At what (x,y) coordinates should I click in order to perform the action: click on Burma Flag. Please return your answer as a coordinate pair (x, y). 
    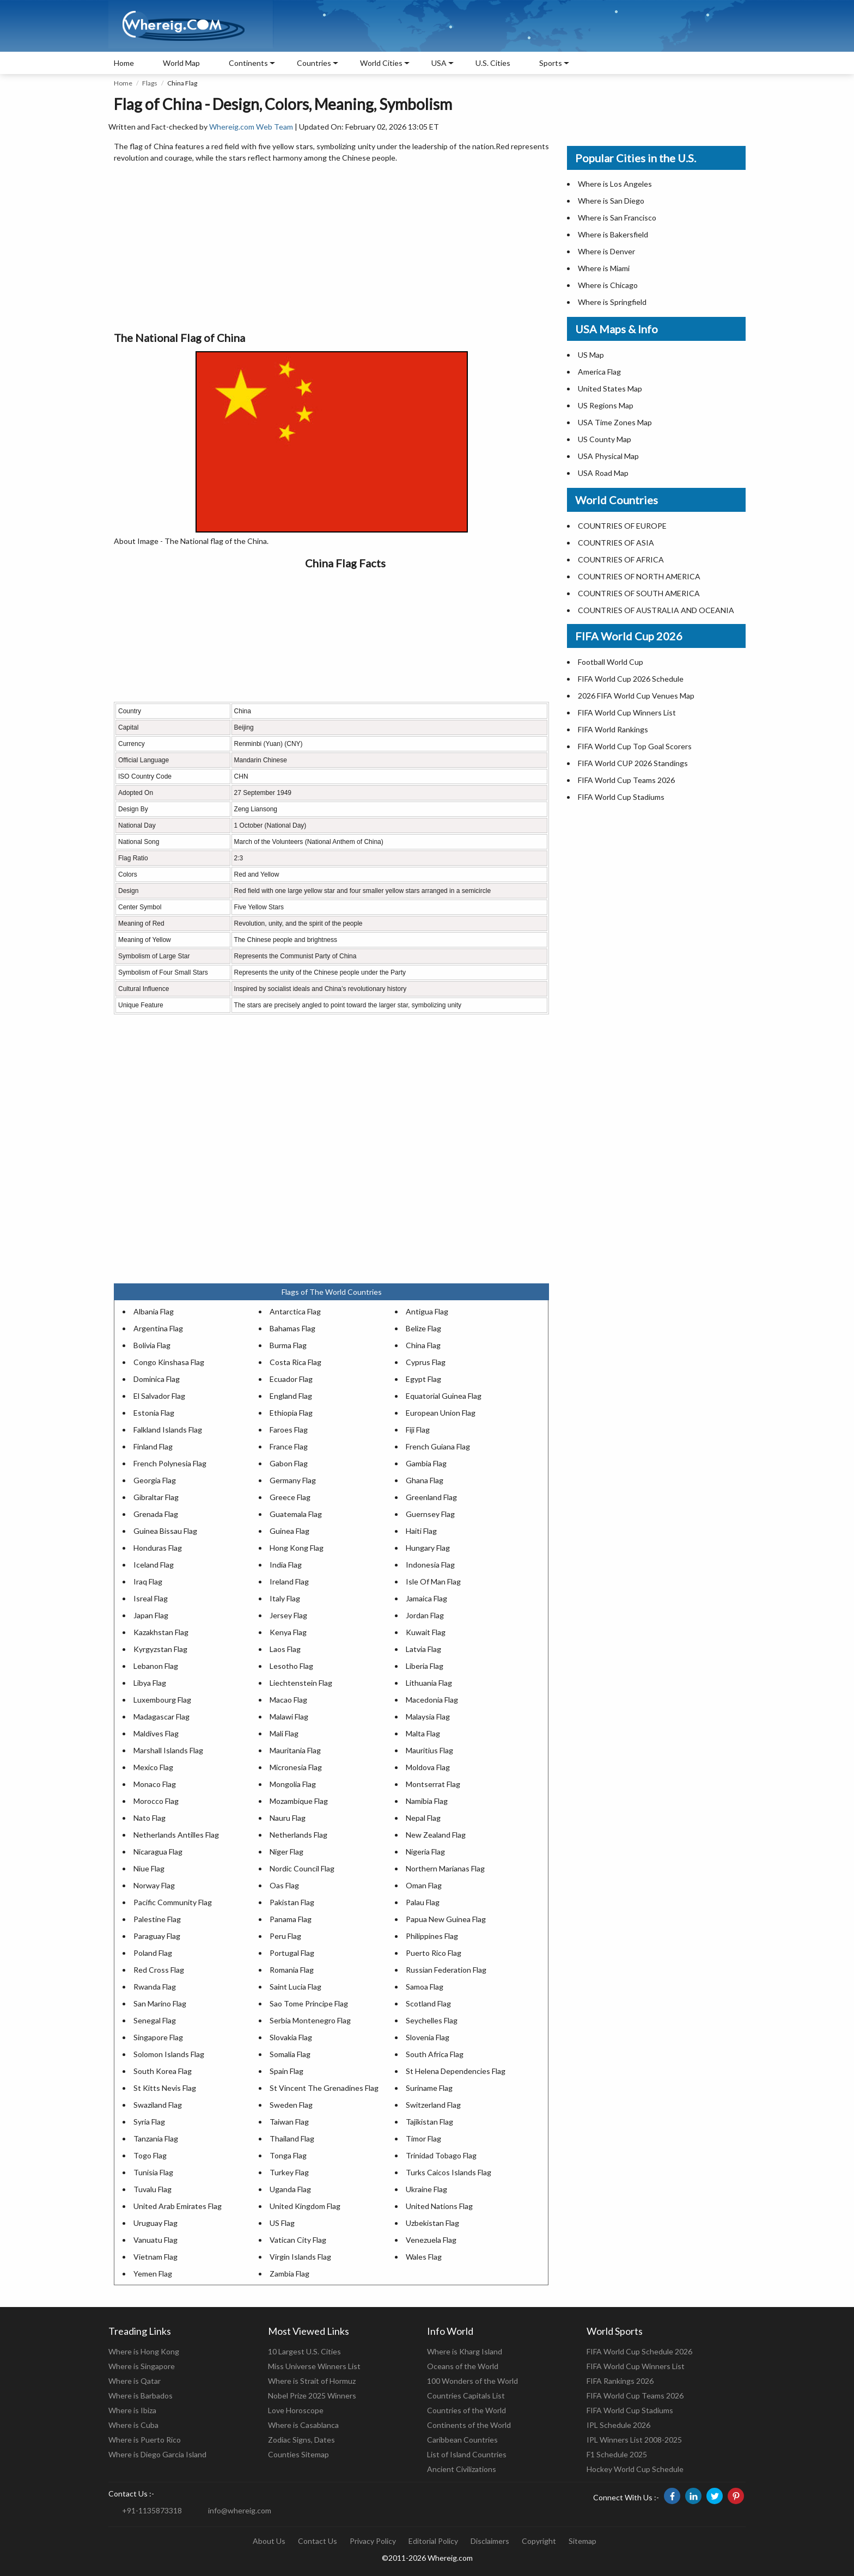
    Looking at the image, I should click on (288, 1345).